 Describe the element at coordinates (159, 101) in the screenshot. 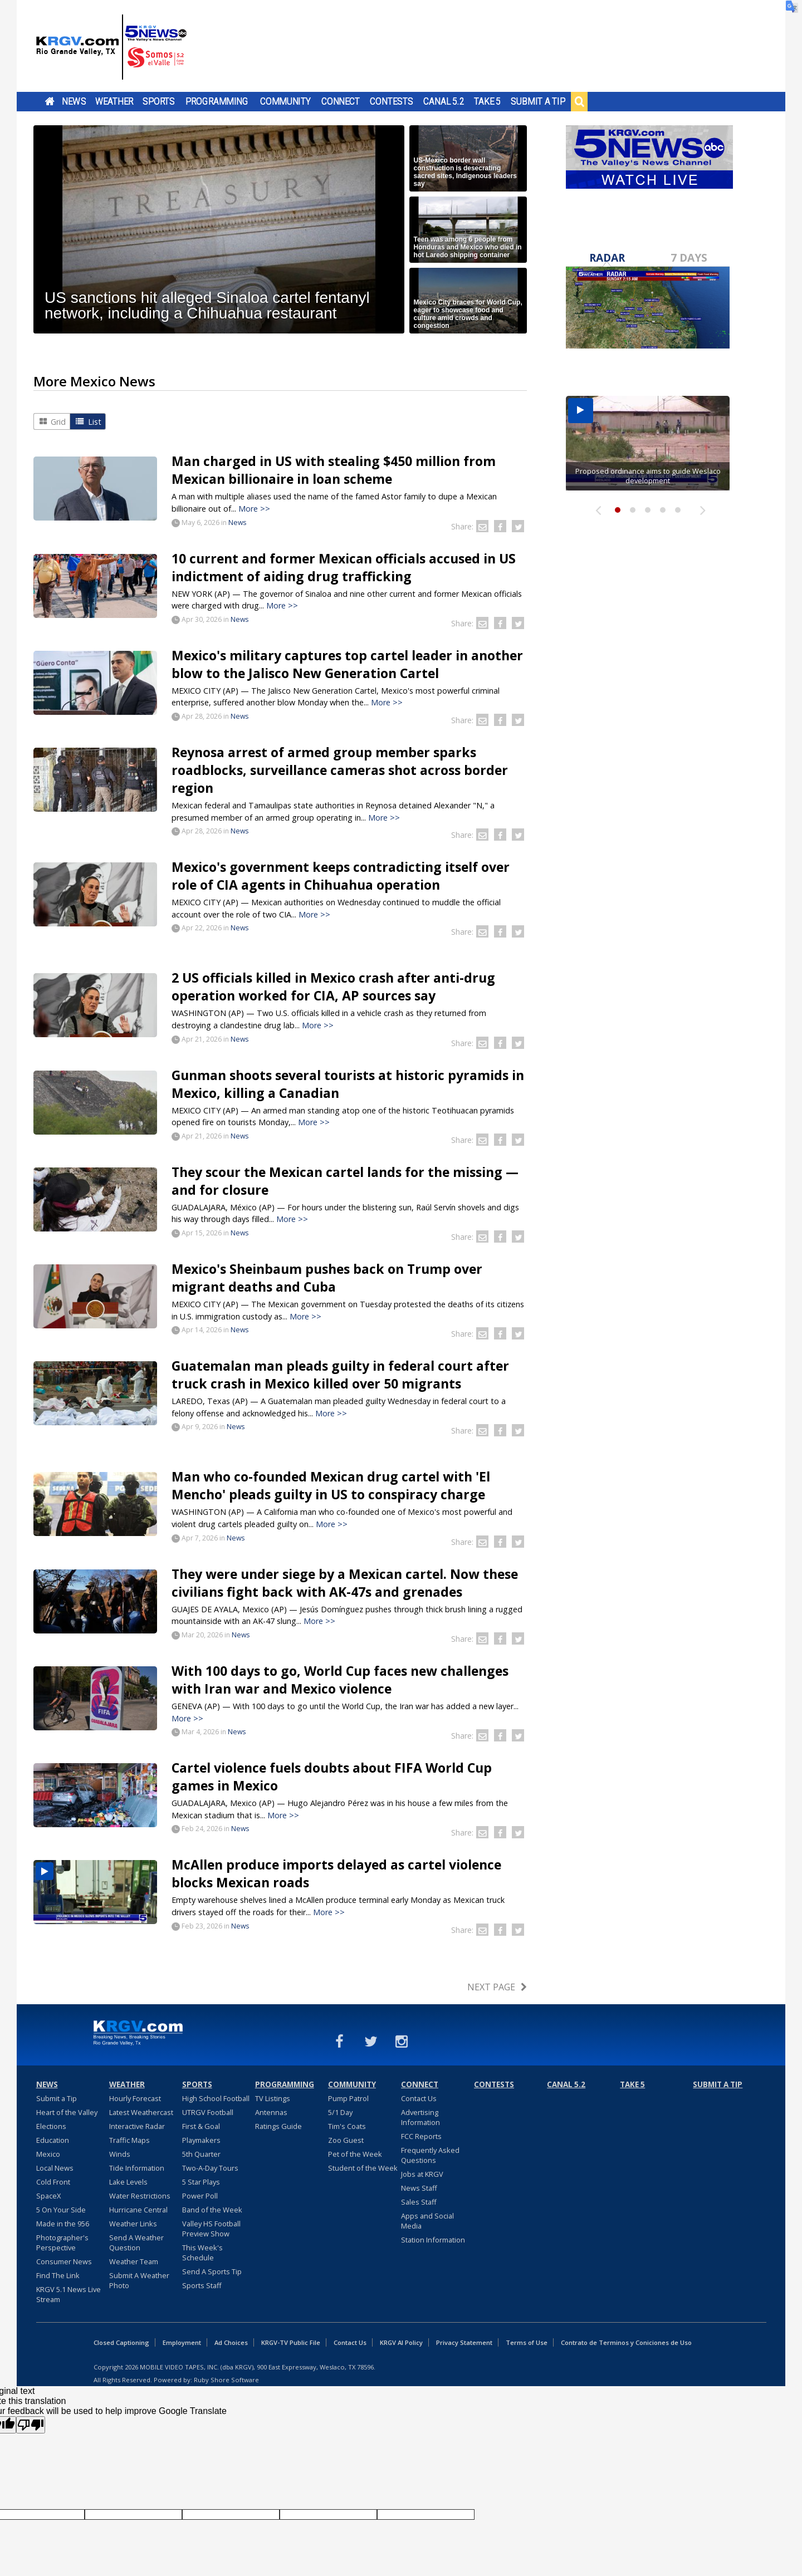

I see `Sports` at that location.